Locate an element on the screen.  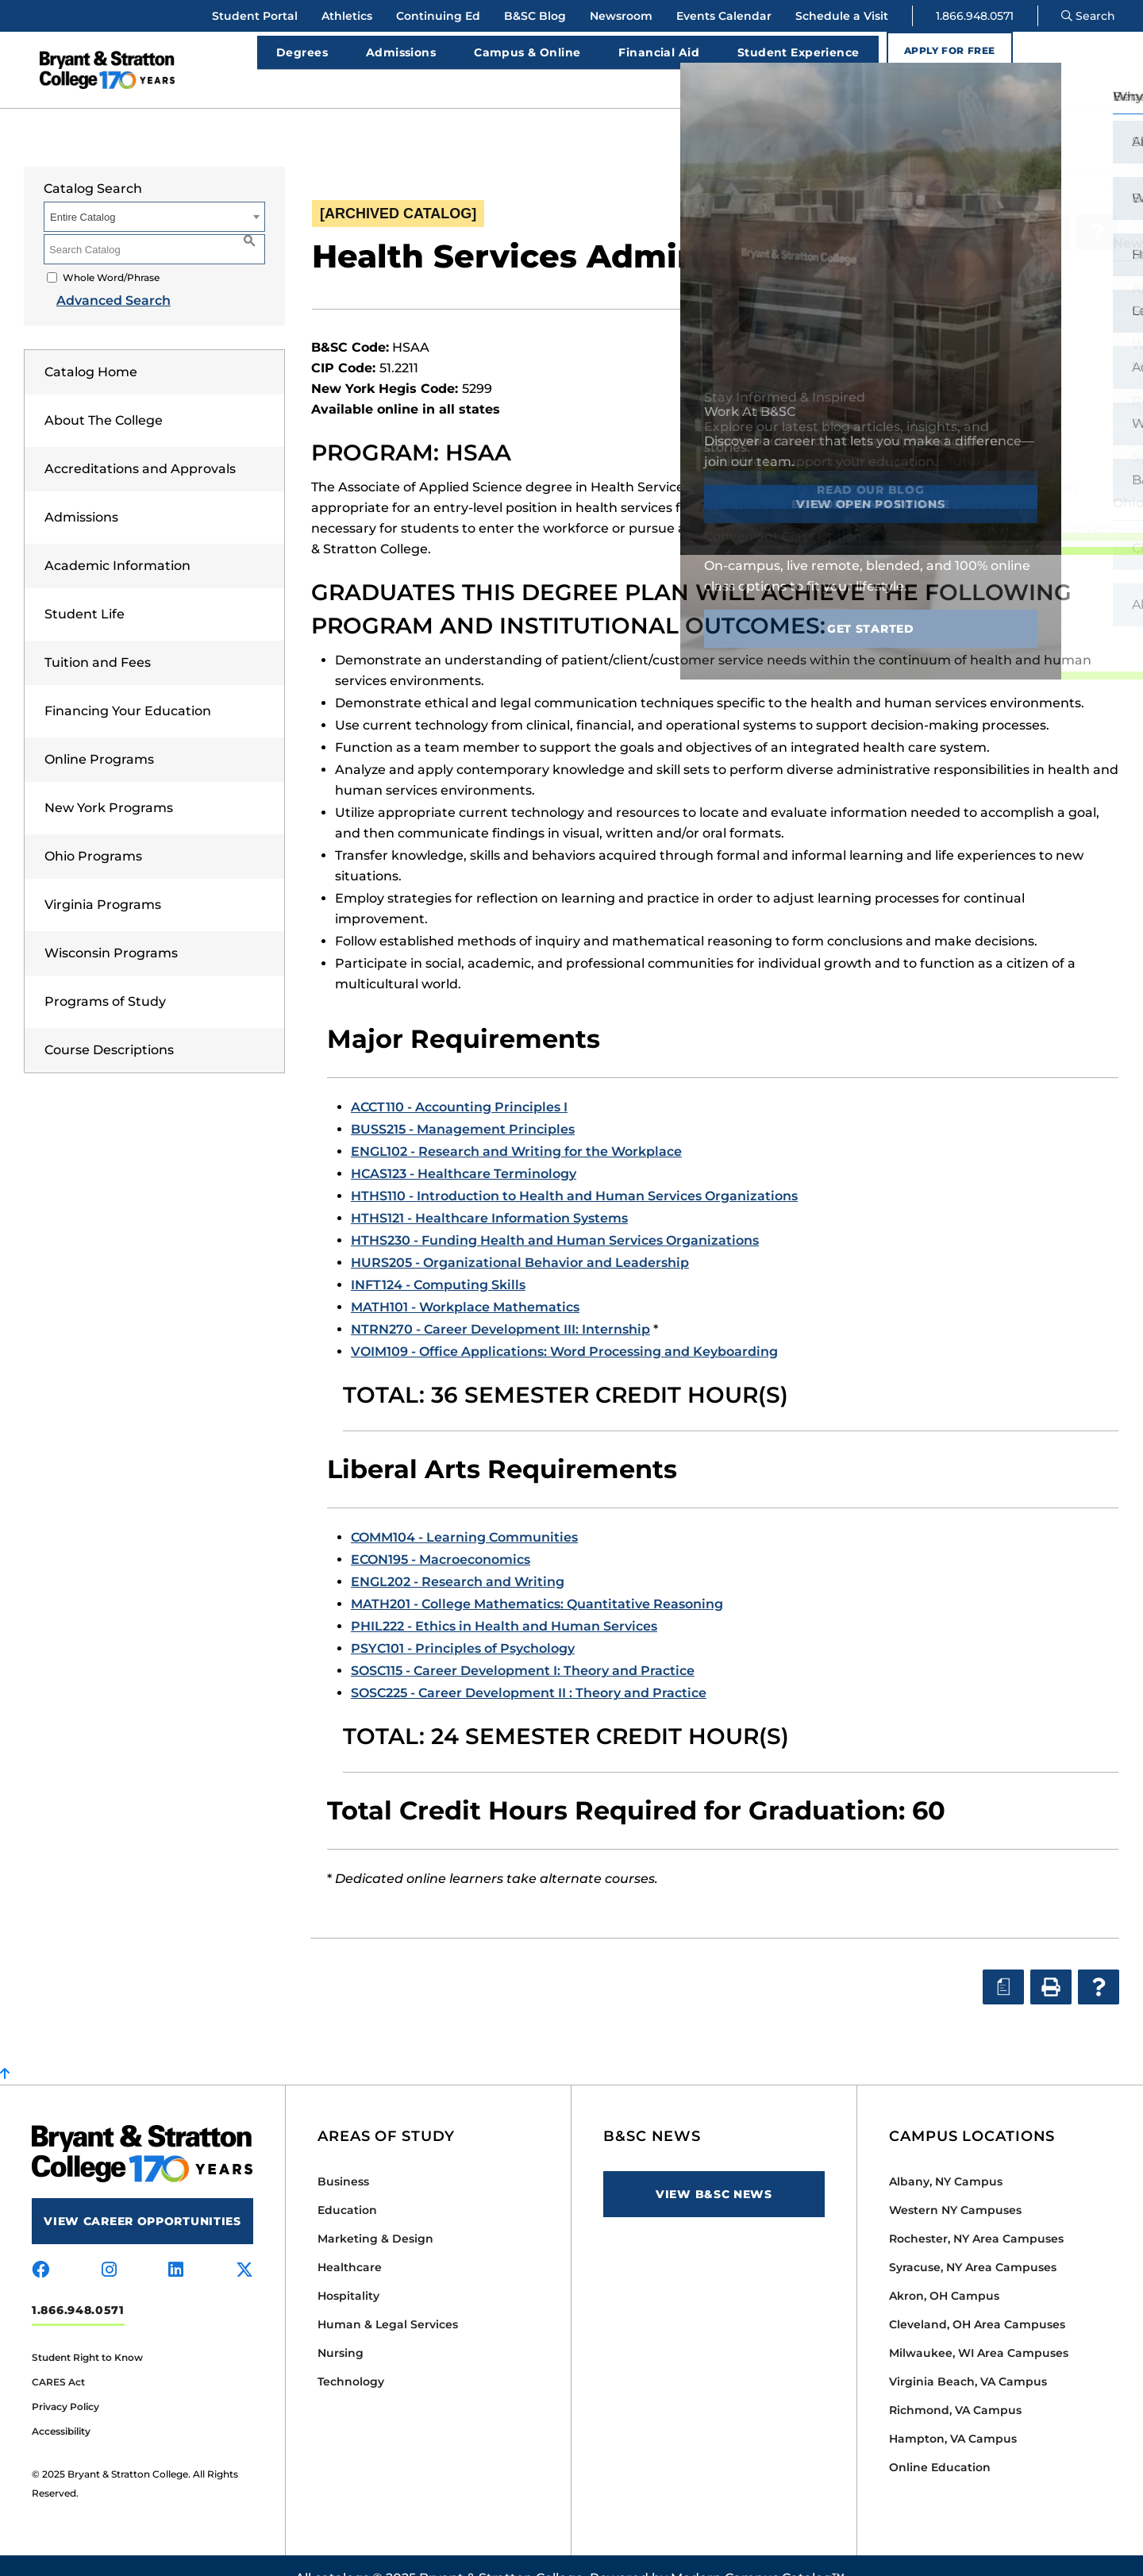
[Visit us on x-twitter] is located at coordinates (244, 2245).